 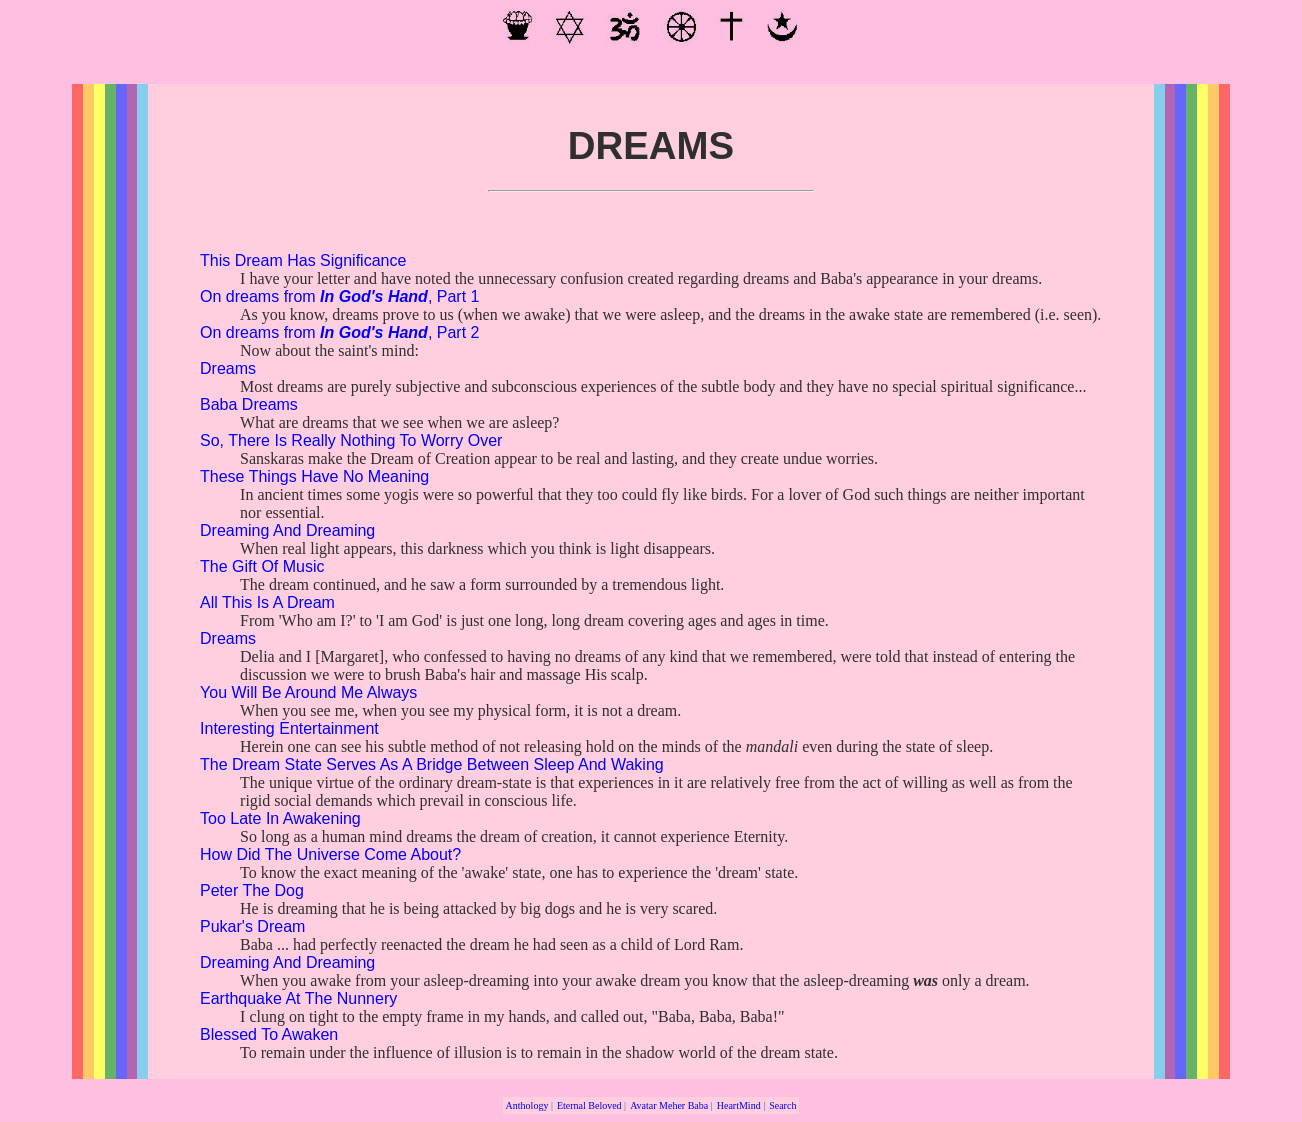 What do you see at coordinates (314, 476) in the screenshot?
I see `These Things Have No Meaning` at bounding box center [314, 476].